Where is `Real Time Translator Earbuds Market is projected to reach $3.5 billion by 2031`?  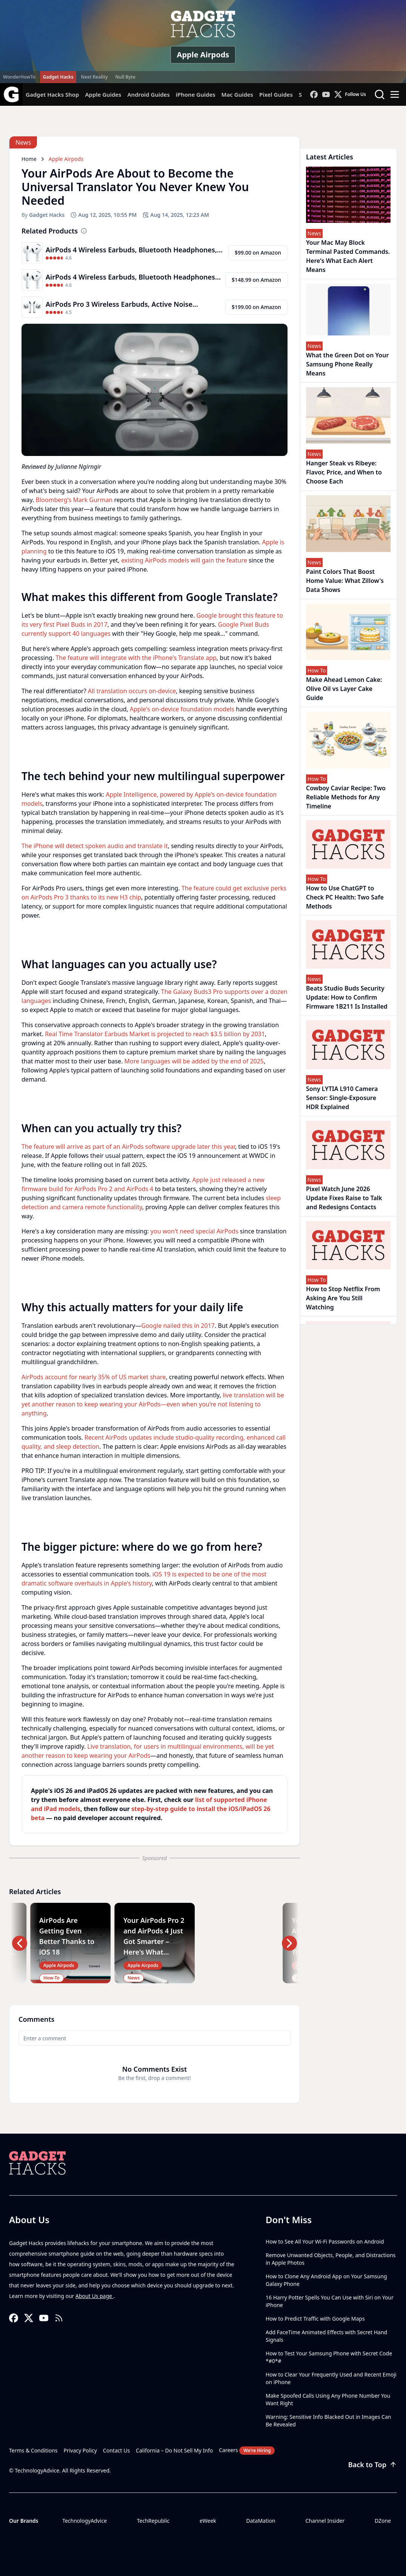
Real Time Translator Earbuds Market is projected to reach $3.5 billion by 2031 is located at coordinates (155, 1034).